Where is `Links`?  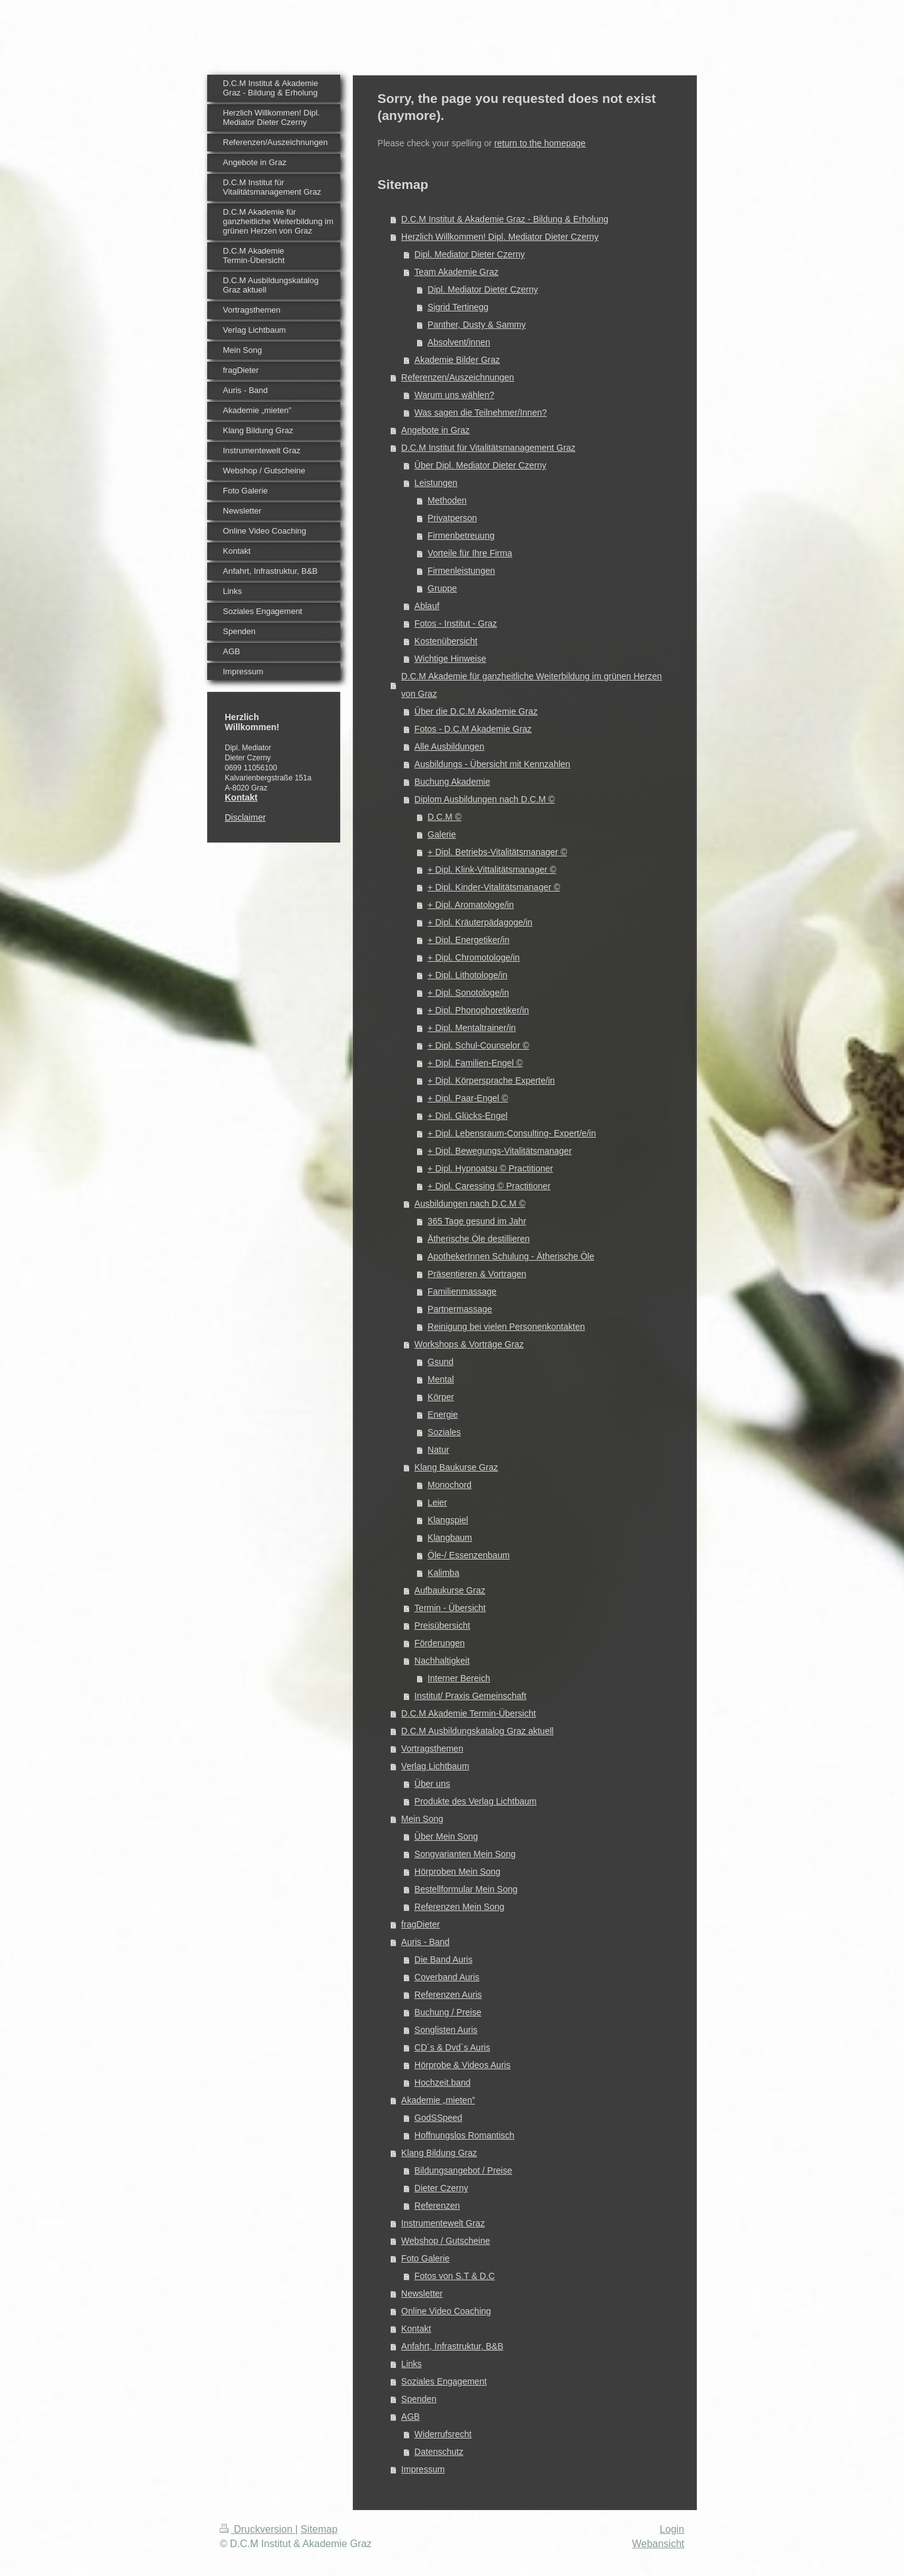 Links is located at coordinates (411, 2364).